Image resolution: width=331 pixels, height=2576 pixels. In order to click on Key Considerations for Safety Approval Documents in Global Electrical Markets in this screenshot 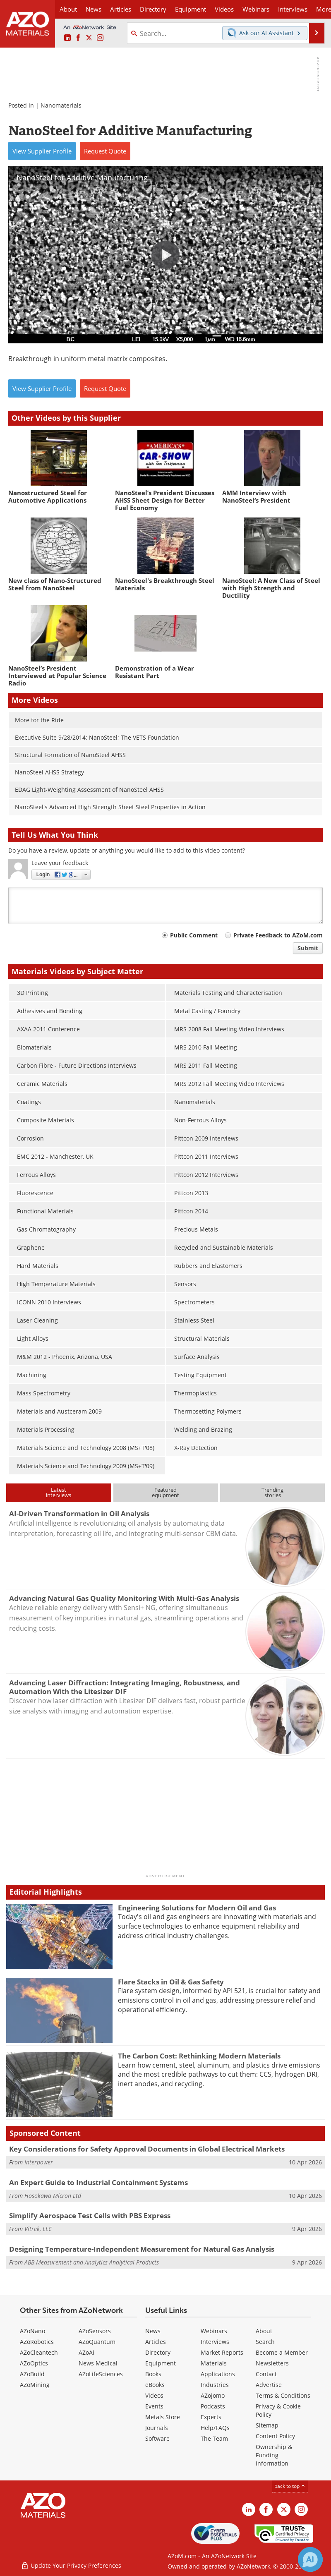, I will do `click(147, 2149)`.